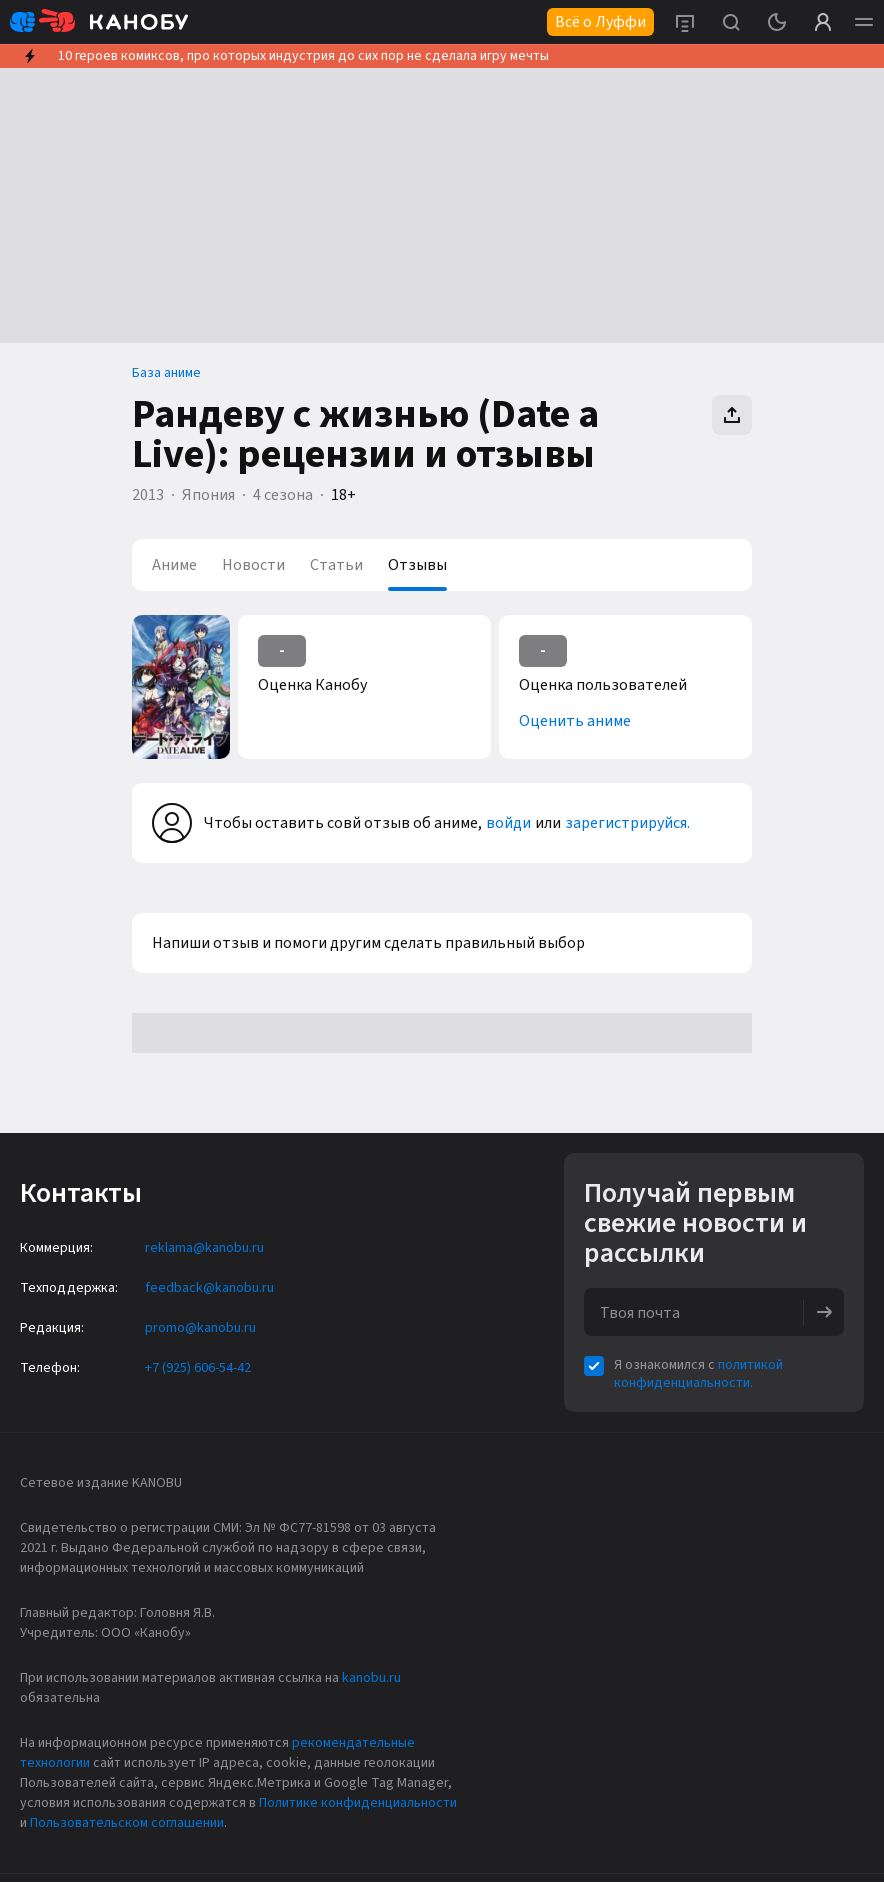 The width and height of the screenshot is (884, 1882). Describe the element at coordinates (166, 373) in the screenshot. I see `База аниме` at that location.